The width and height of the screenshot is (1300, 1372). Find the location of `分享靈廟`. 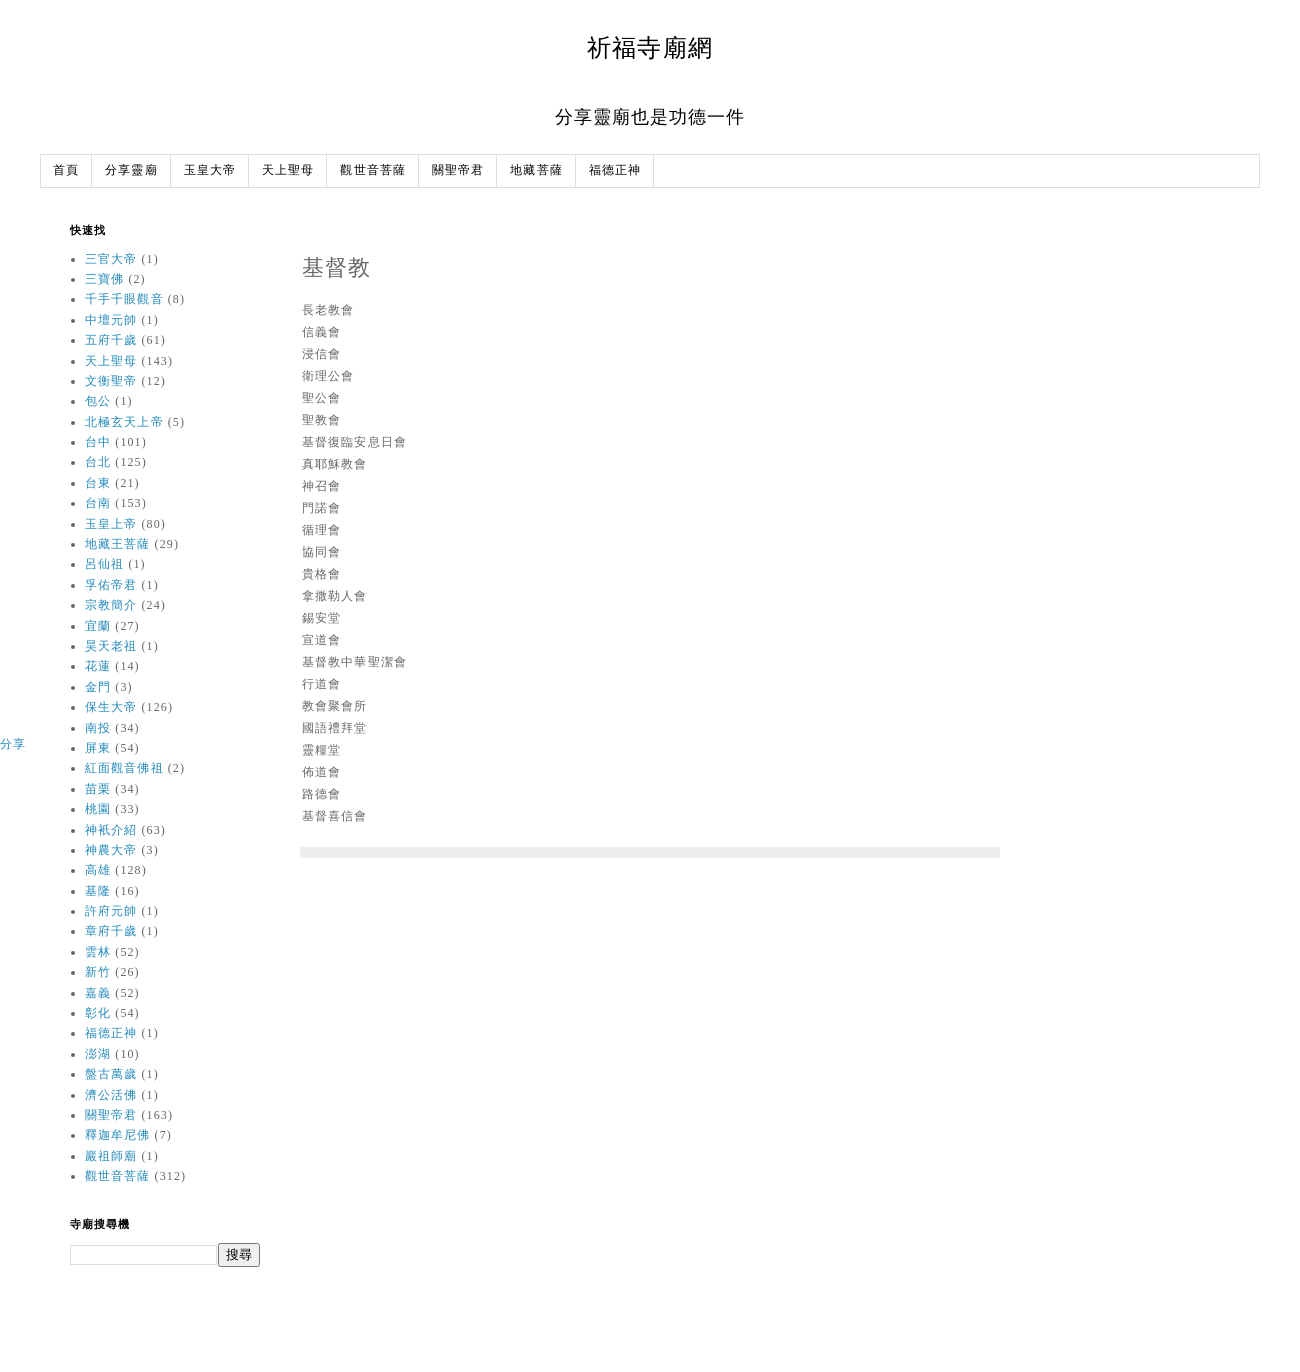

分享靈廟 is located at coordinates (131, 170).